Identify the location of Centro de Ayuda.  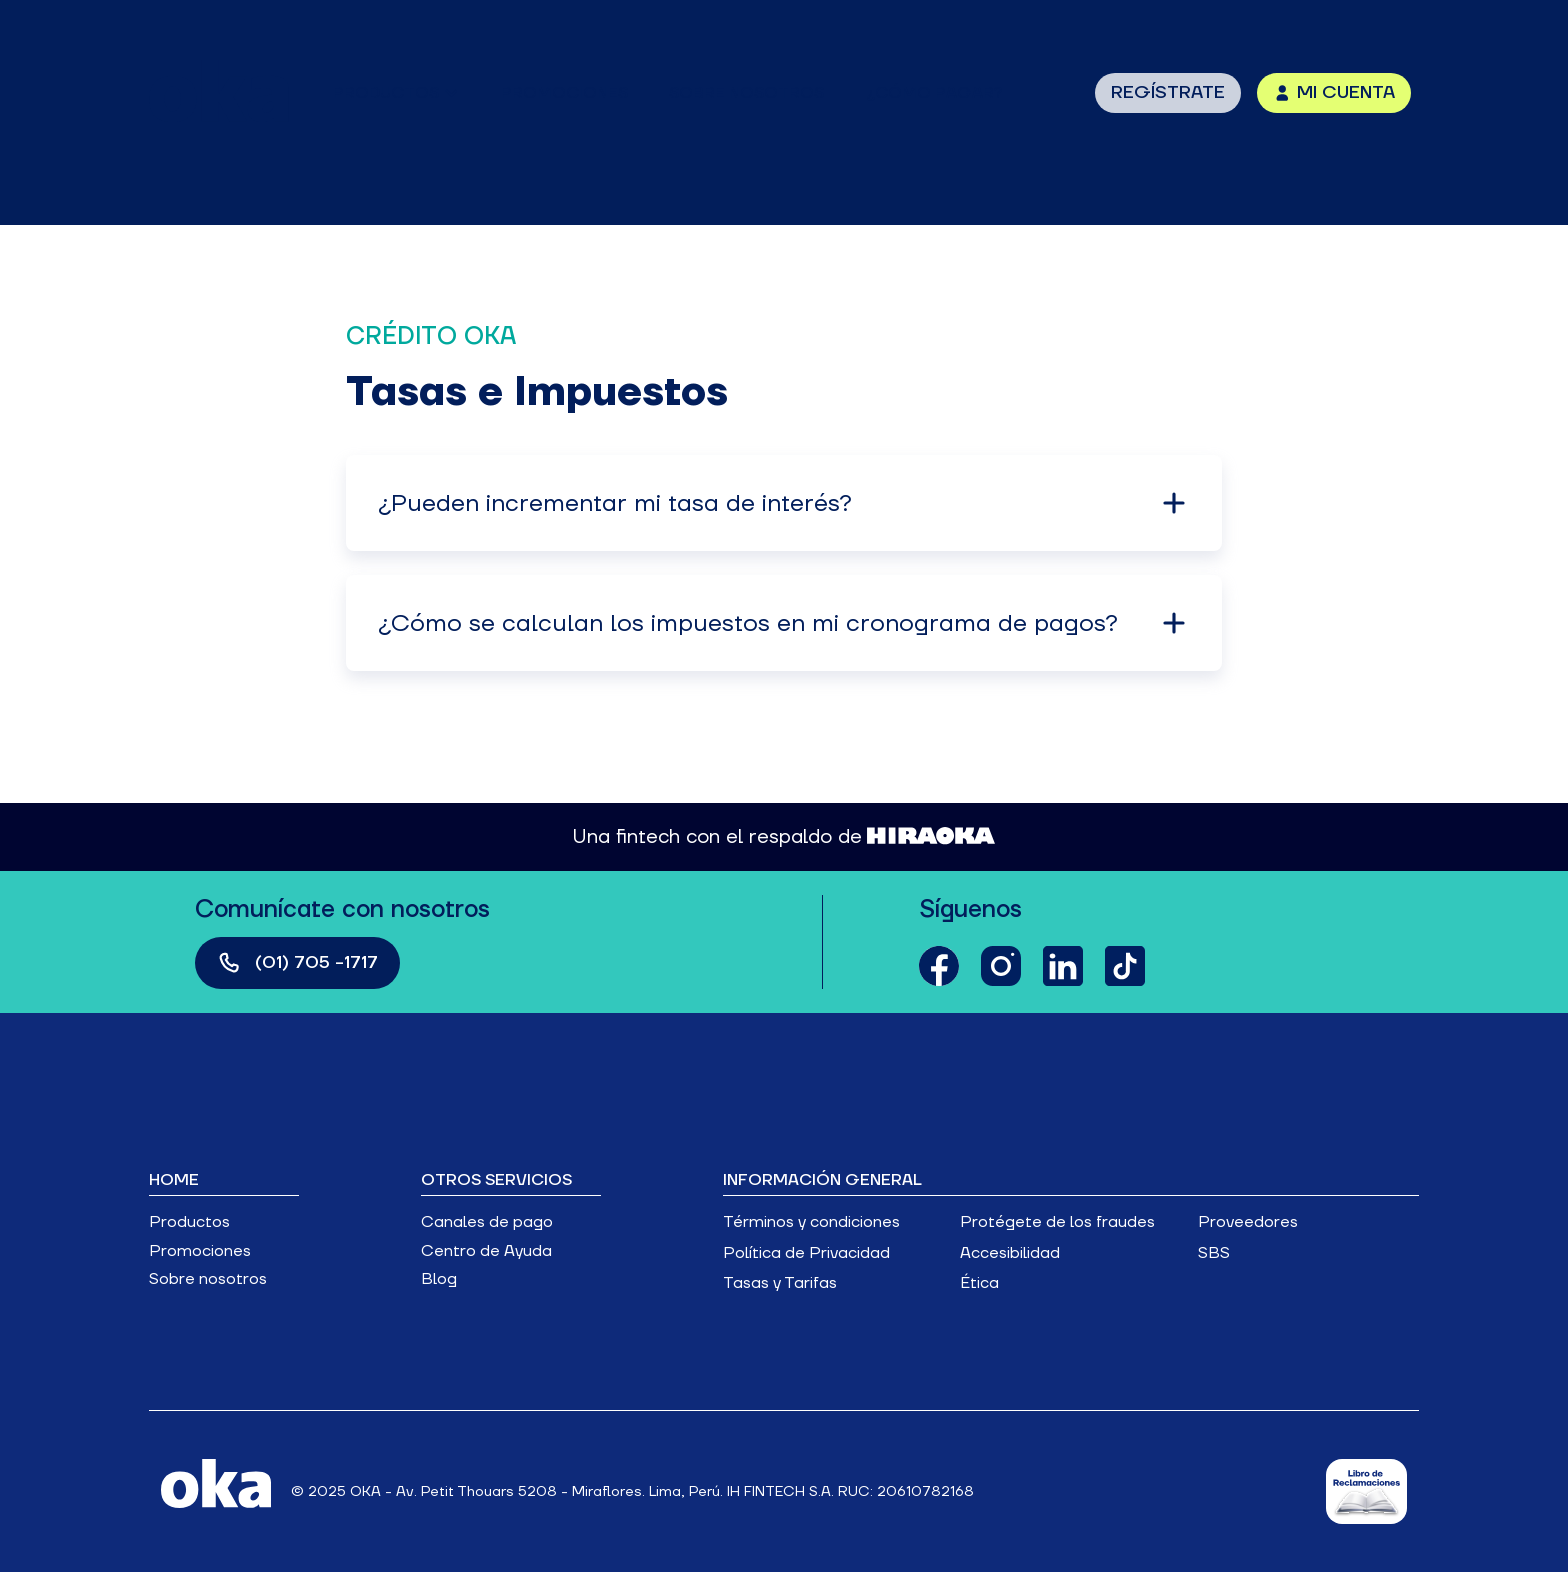
(486, 1251).